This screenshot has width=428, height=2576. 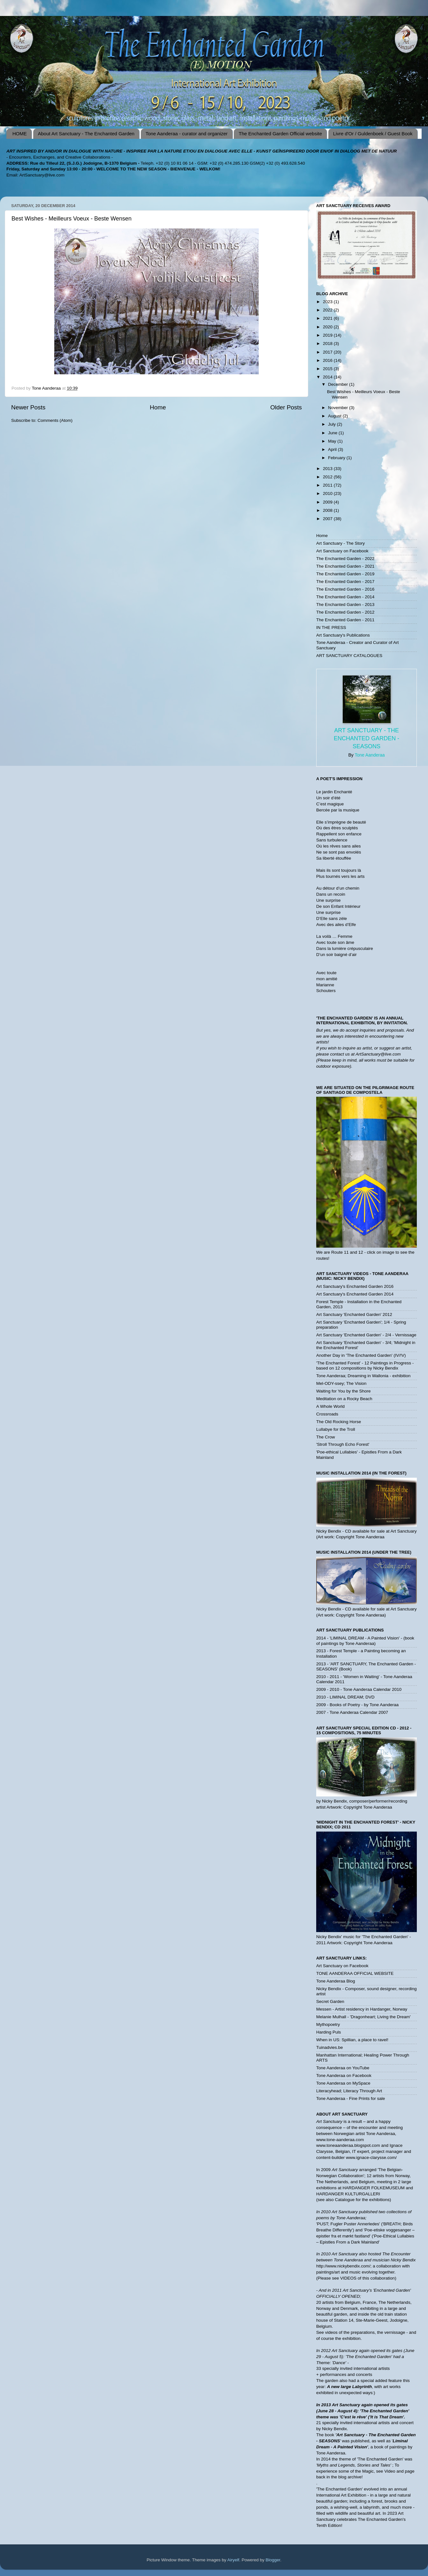 I want to click on Literacyhead; Literacy Through Art, so click(x=349, y=2090).